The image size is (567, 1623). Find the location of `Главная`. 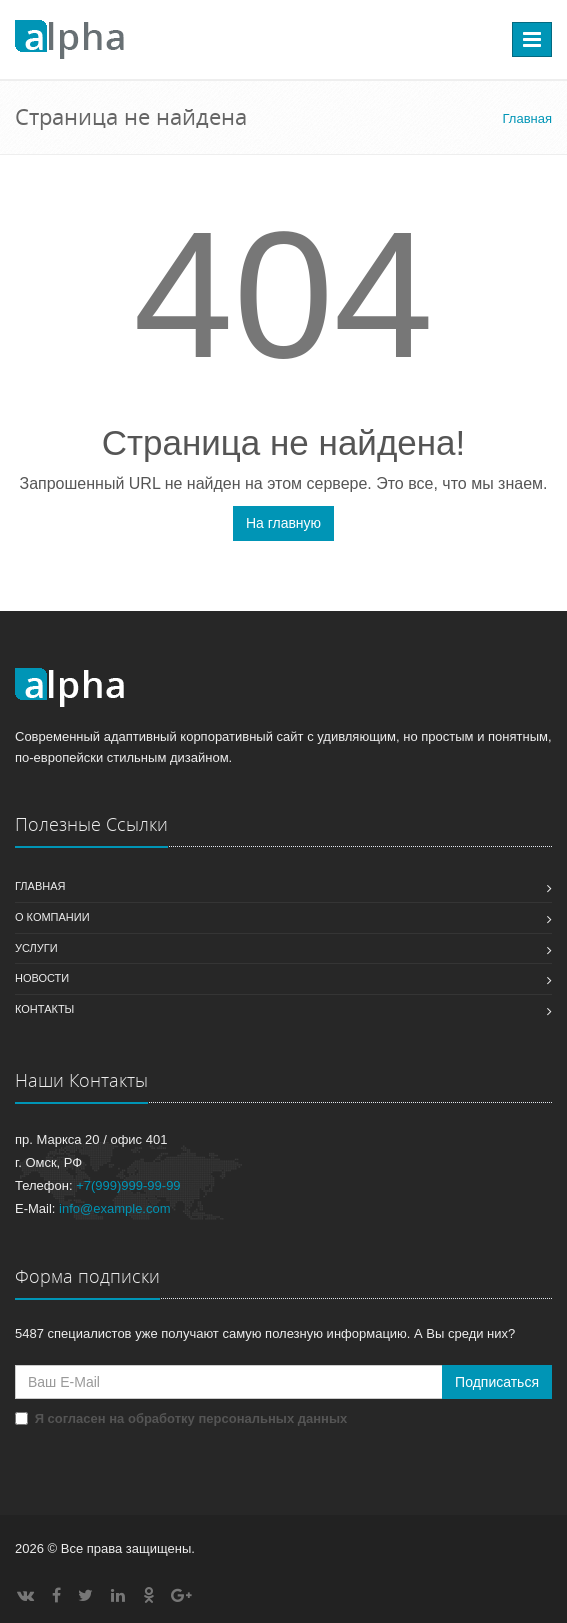

Главная is located at coordinates (40, 886).